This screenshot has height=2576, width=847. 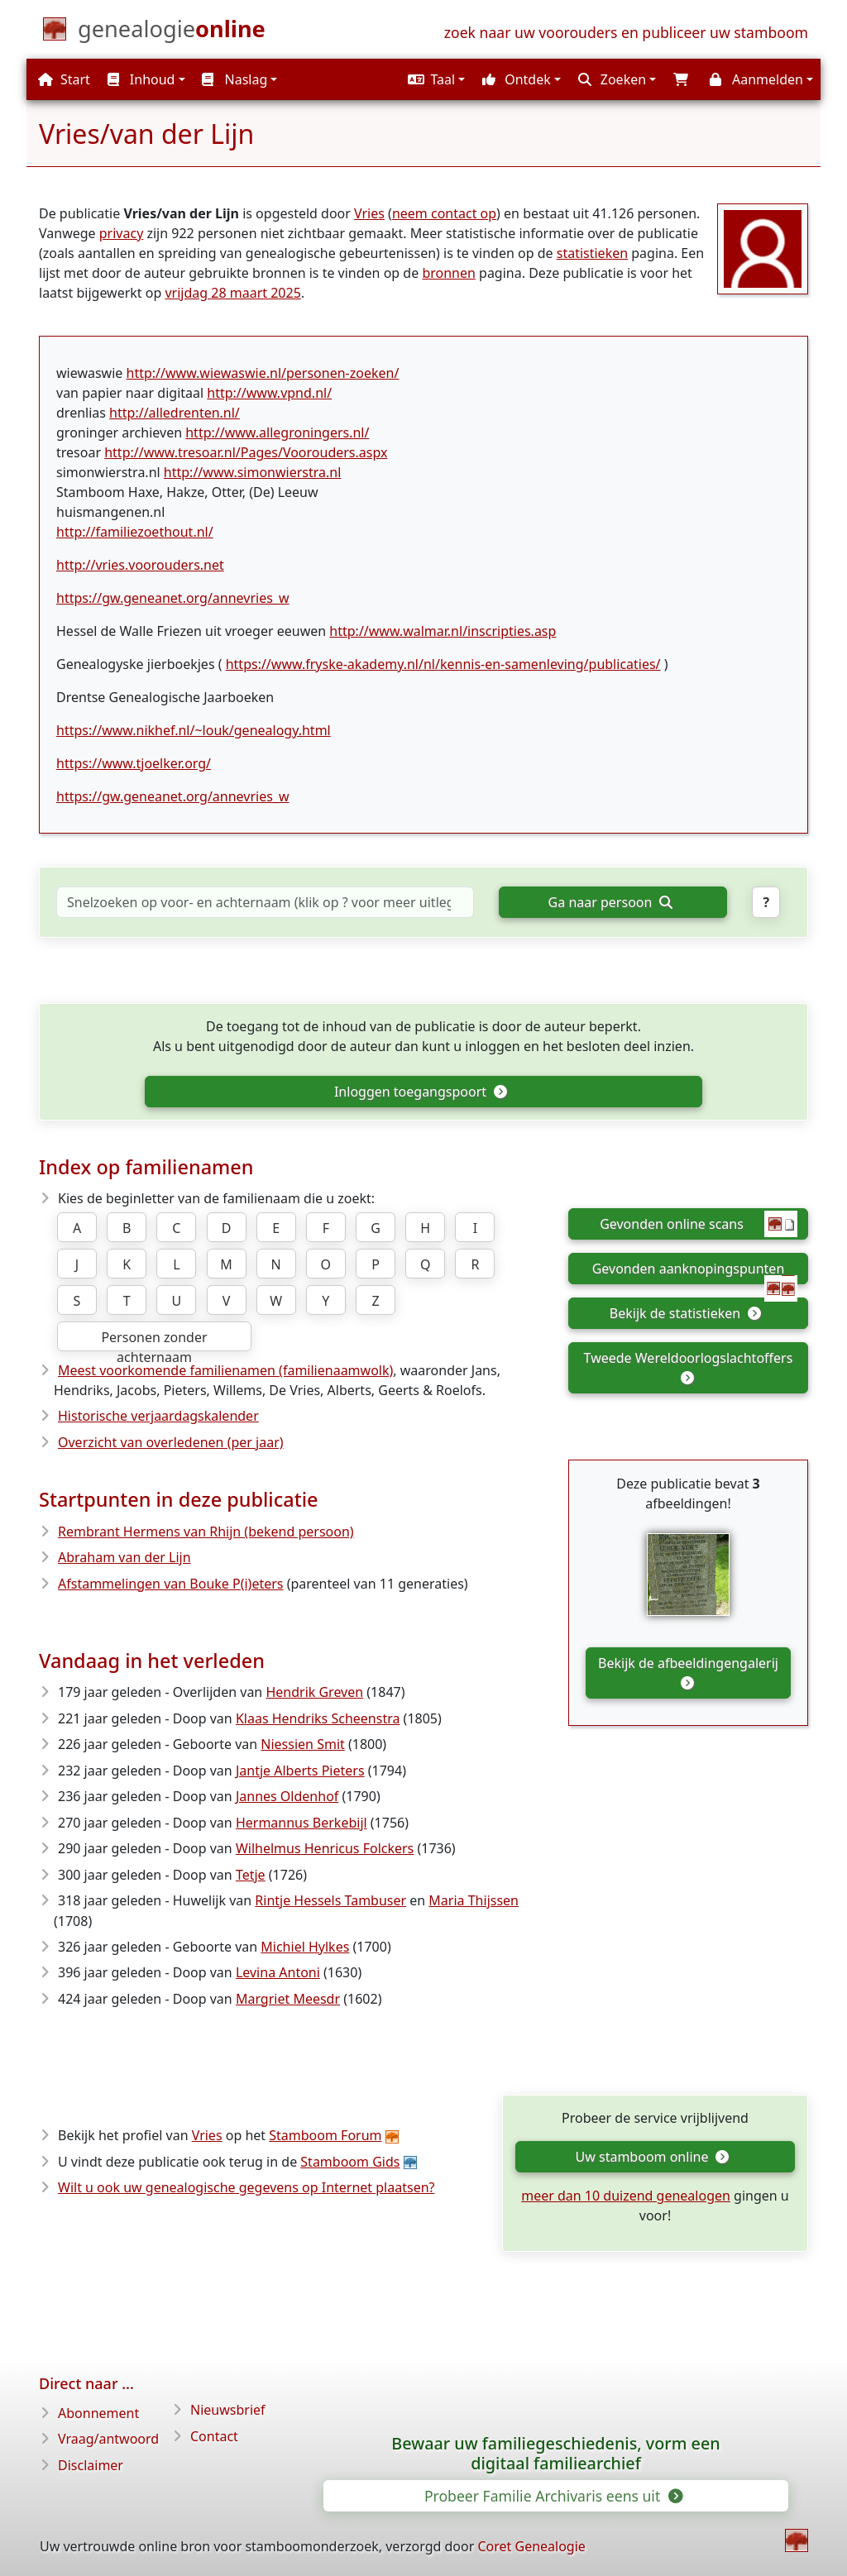 What do you see at coordinates (303, 1744) in the screenshot?
I see `Niessien Smit` at bounding box center [303, 1744].